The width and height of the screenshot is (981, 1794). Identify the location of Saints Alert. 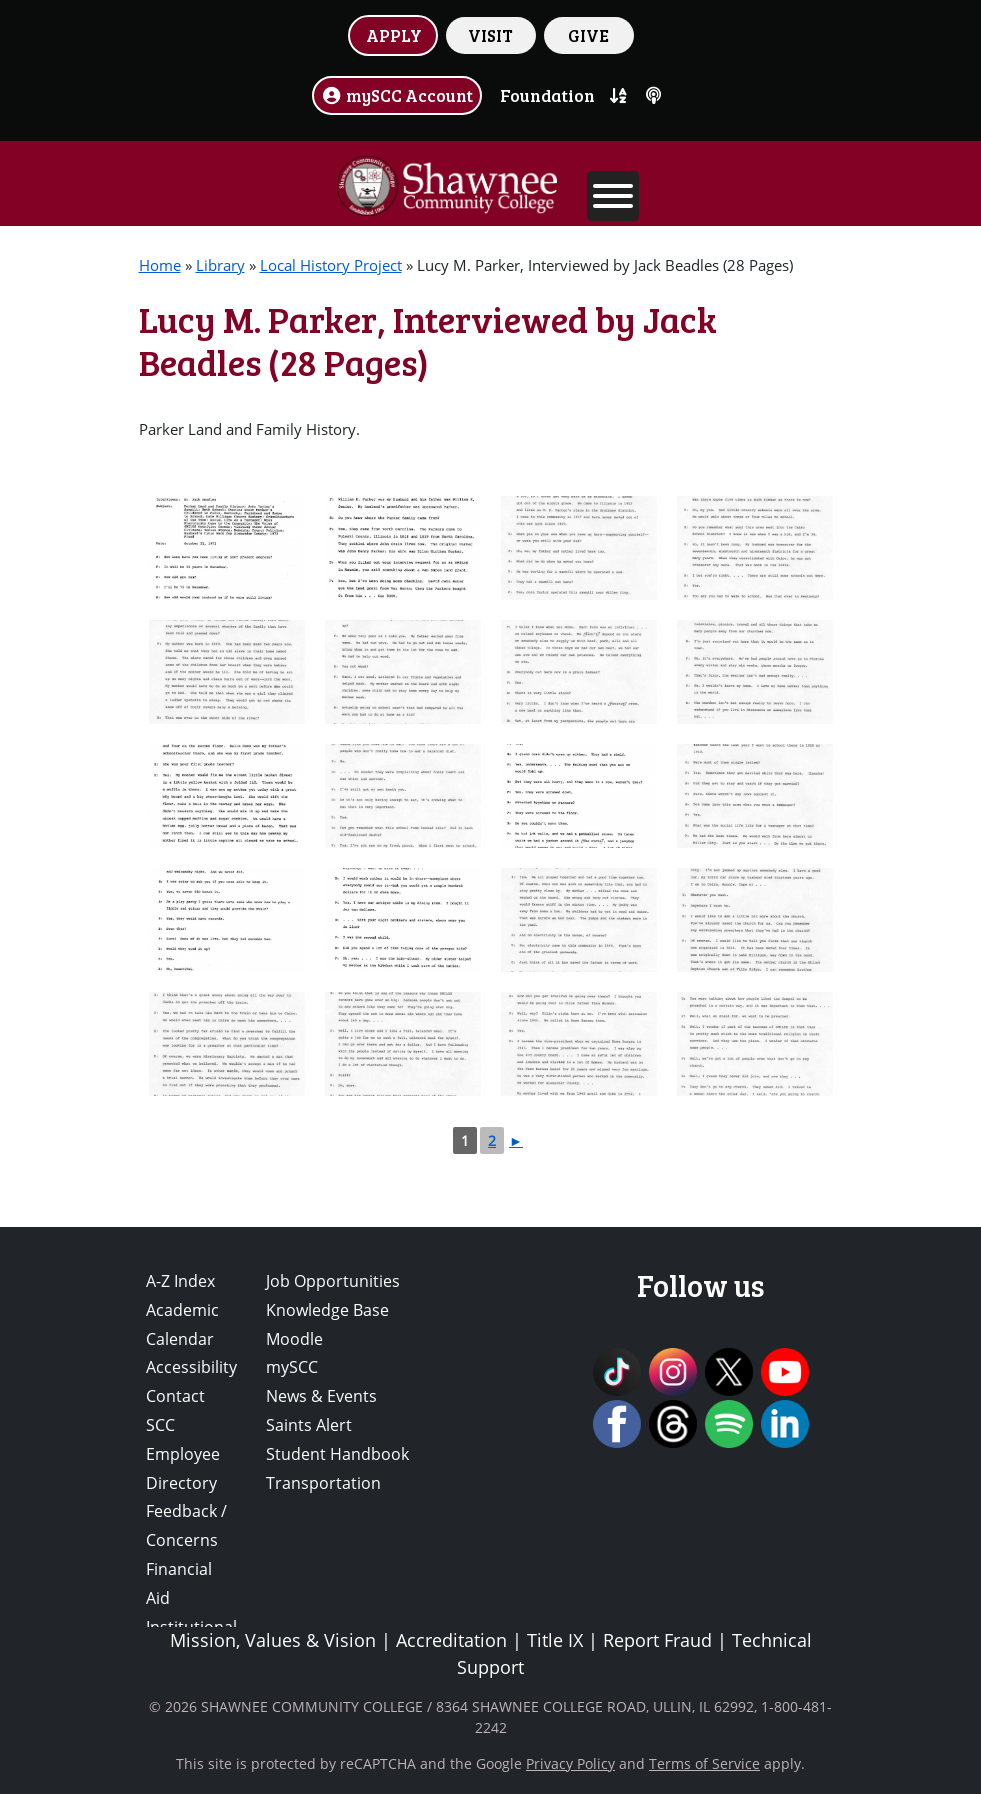
(309, 1425).